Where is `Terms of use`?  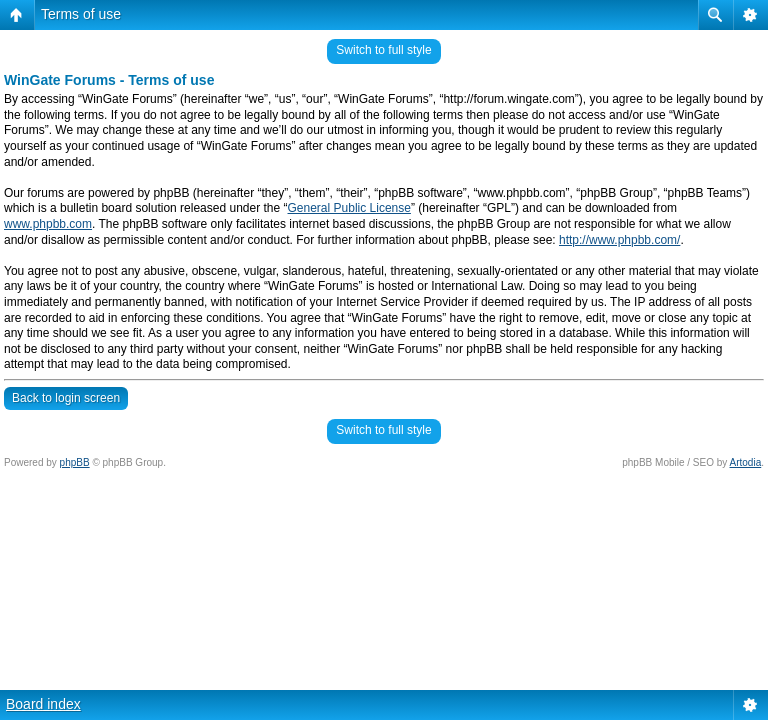 Terms of use is located at coordinates (81, 14).